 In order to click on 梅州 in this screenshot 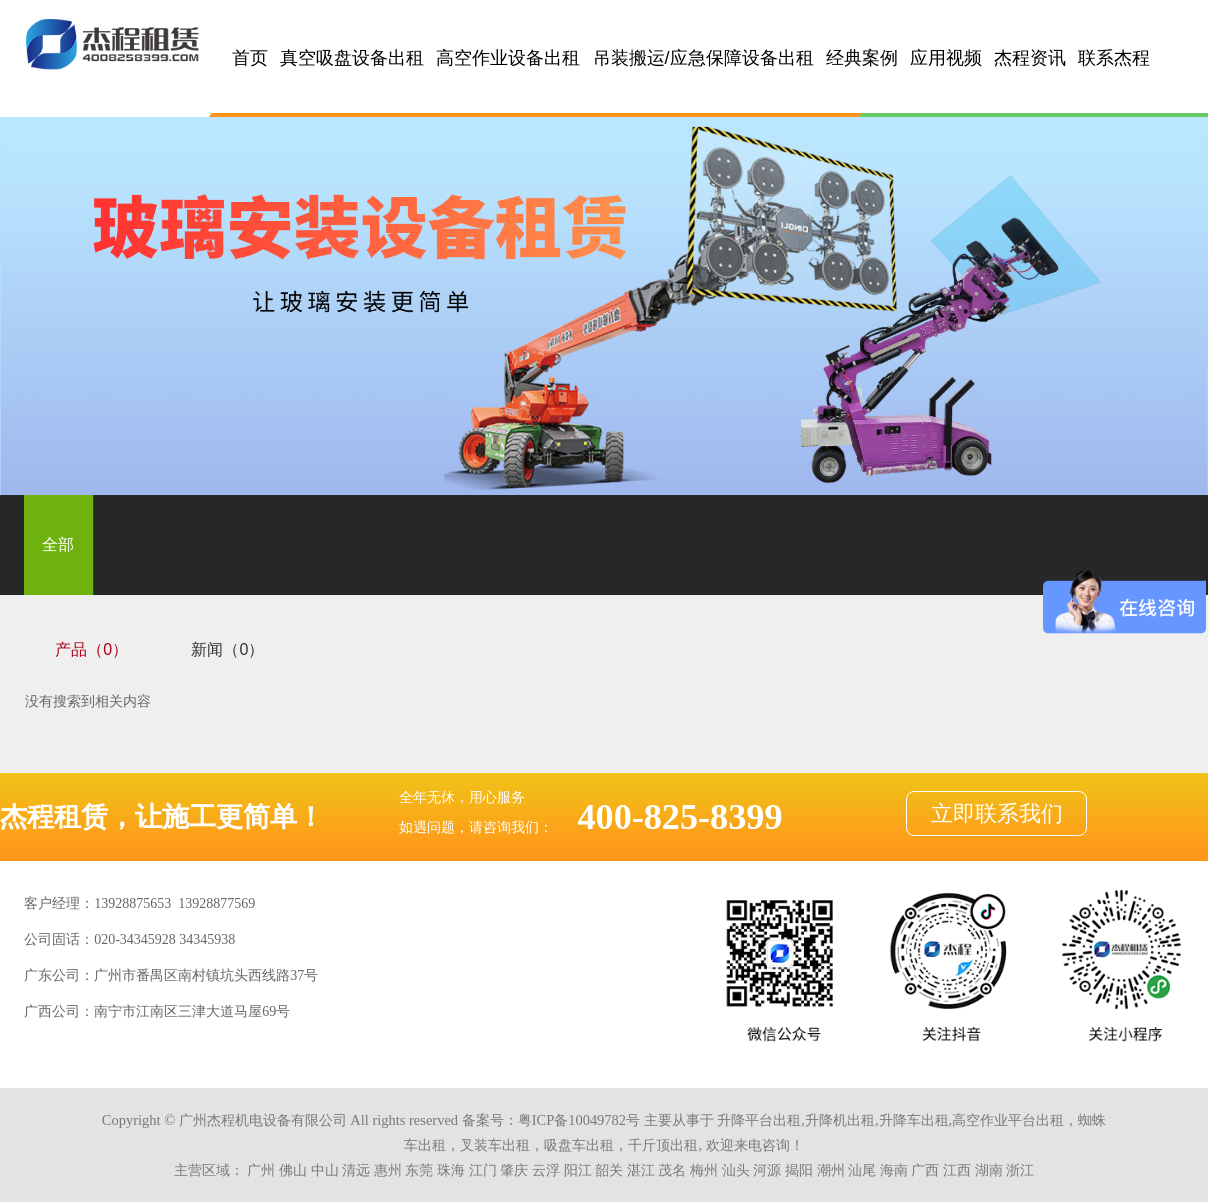, I will do `click(704, 1170)`.